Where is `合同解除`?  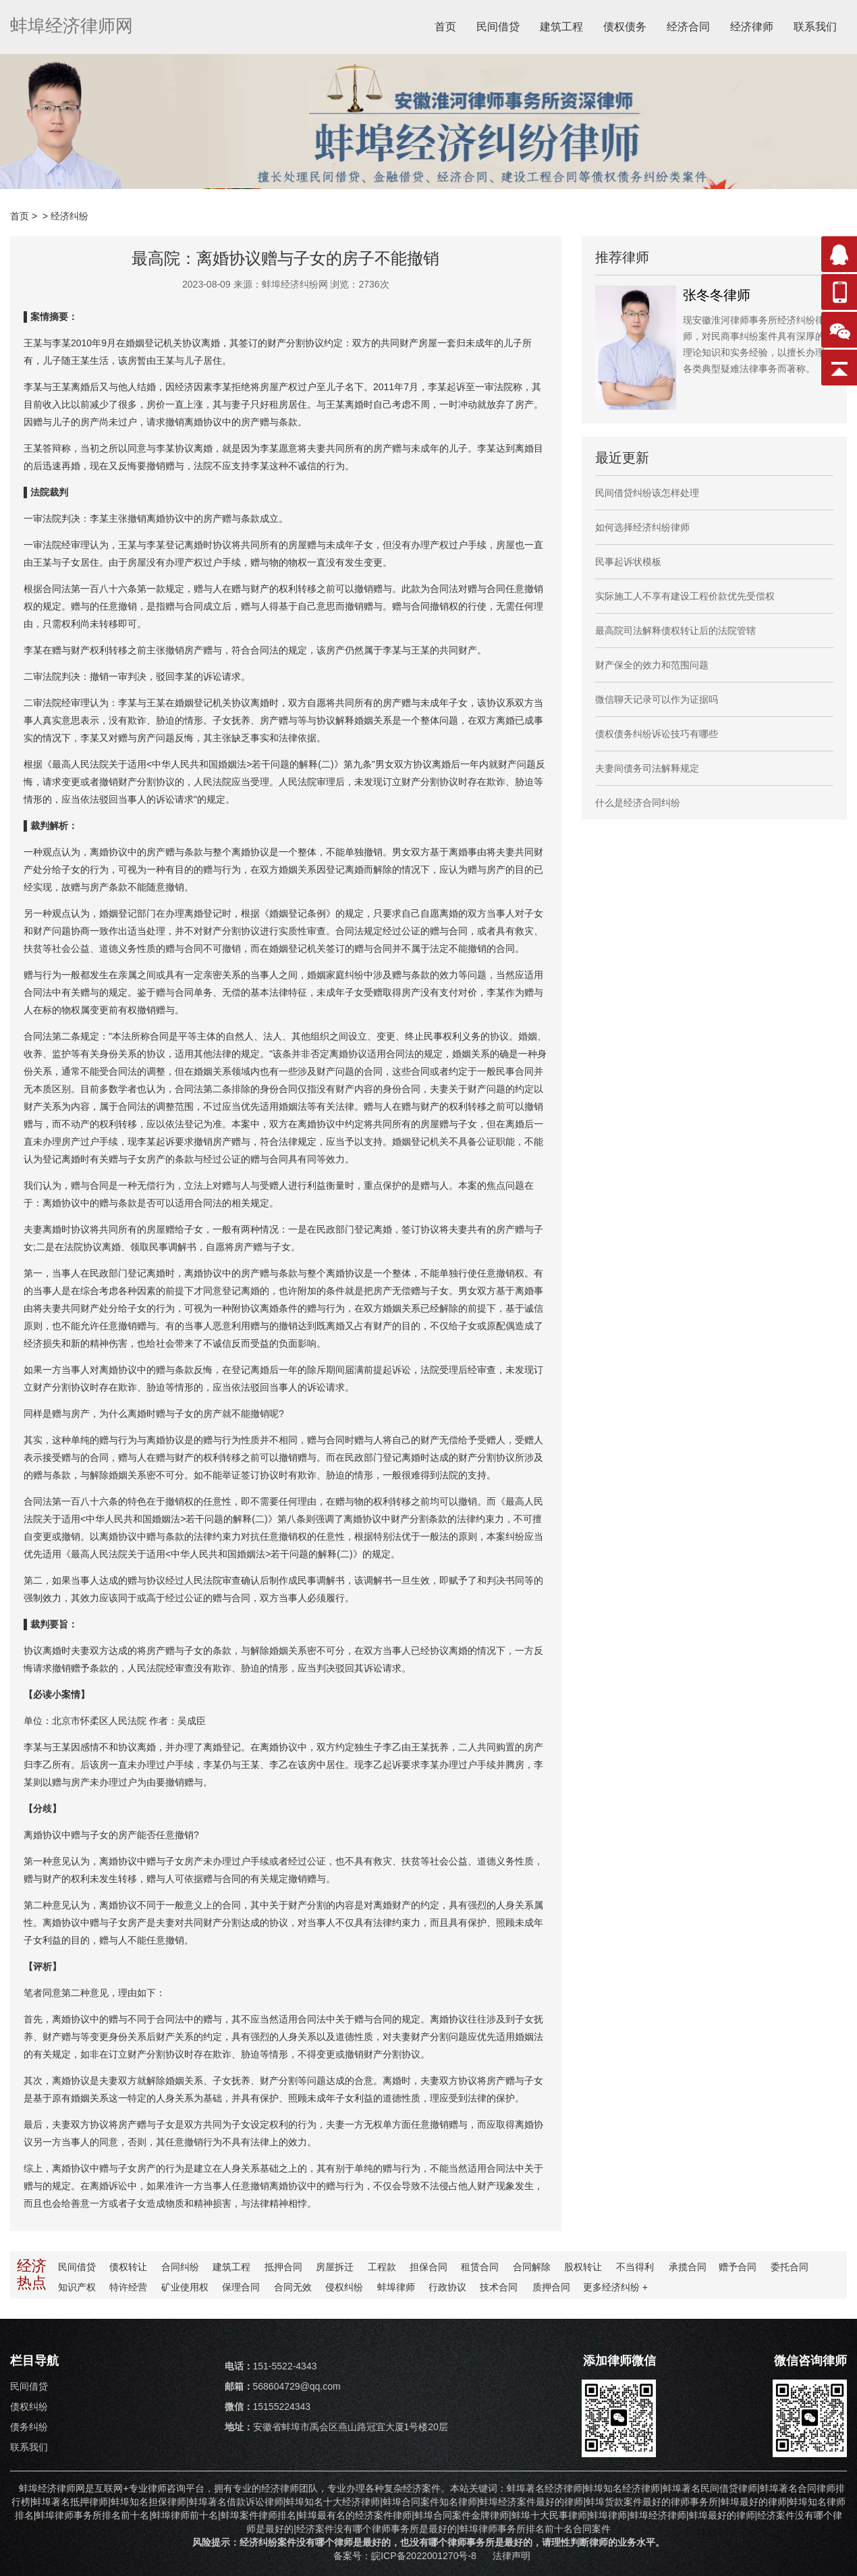
合同解除 is located at coordinates (530, 2266).